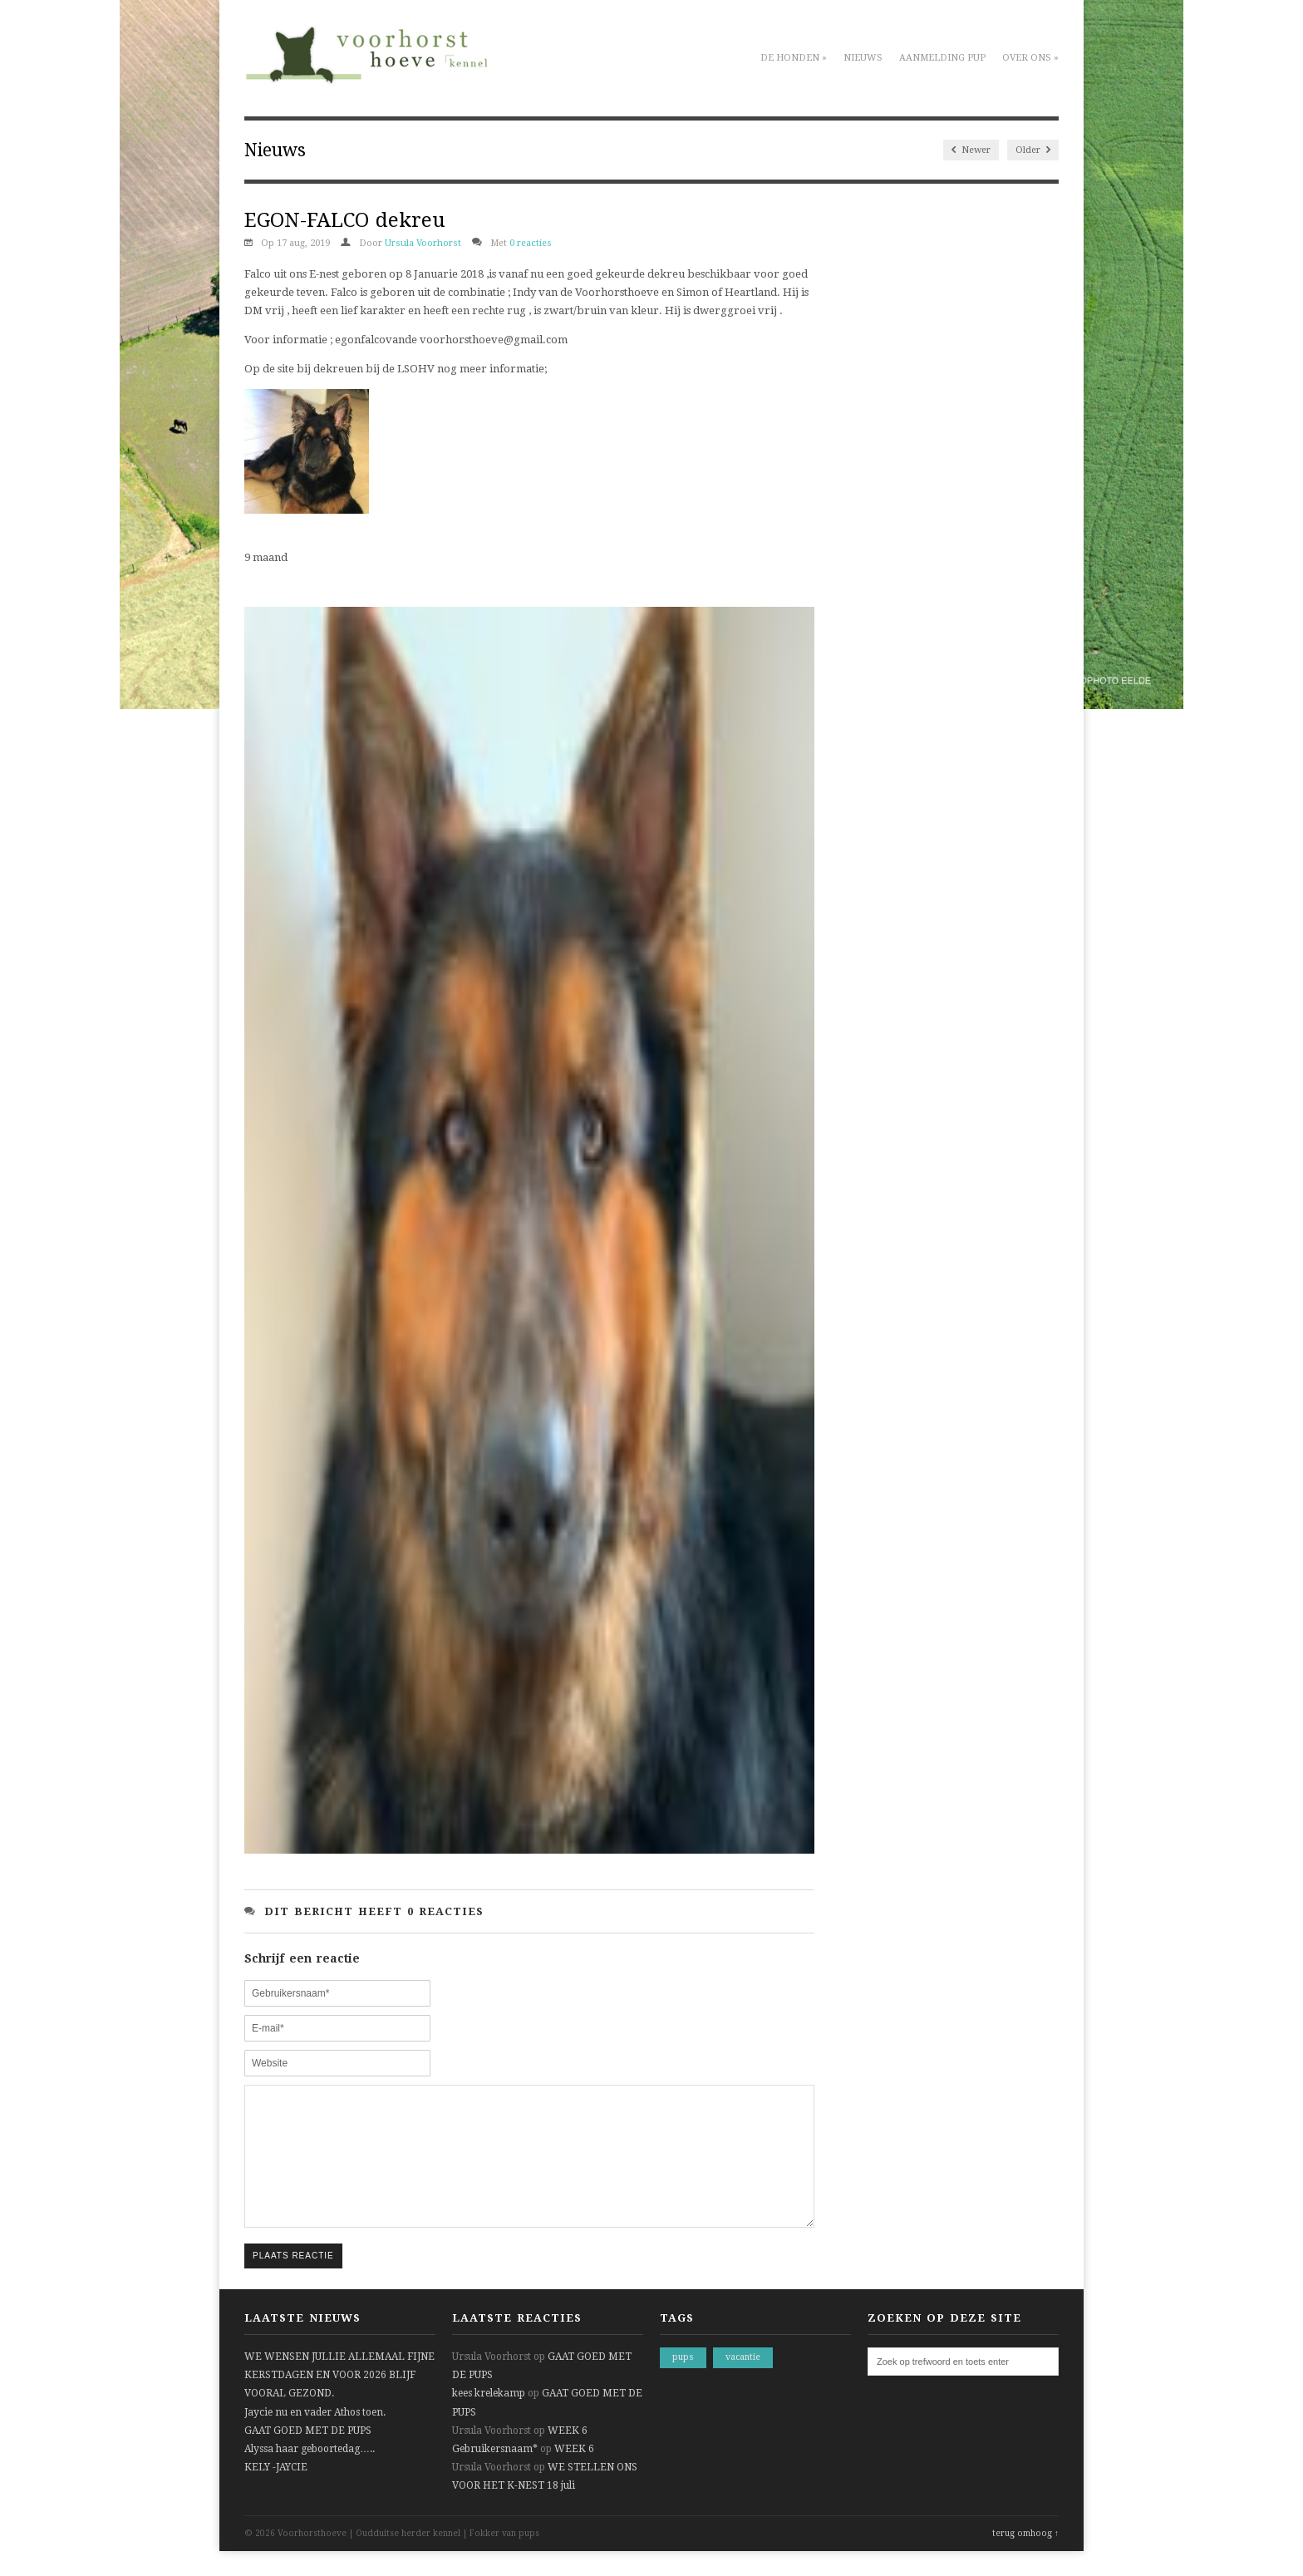 The image size is (1303, 2576). Describe the element at coordinates (339, 2400) in the screenshot. I see `WE WENSEN JULLIE ALLEMAAL FIJNE KERSTDAGEN EN VOOR 2026 BLIJF VOORAL GEZOND.` at that location.